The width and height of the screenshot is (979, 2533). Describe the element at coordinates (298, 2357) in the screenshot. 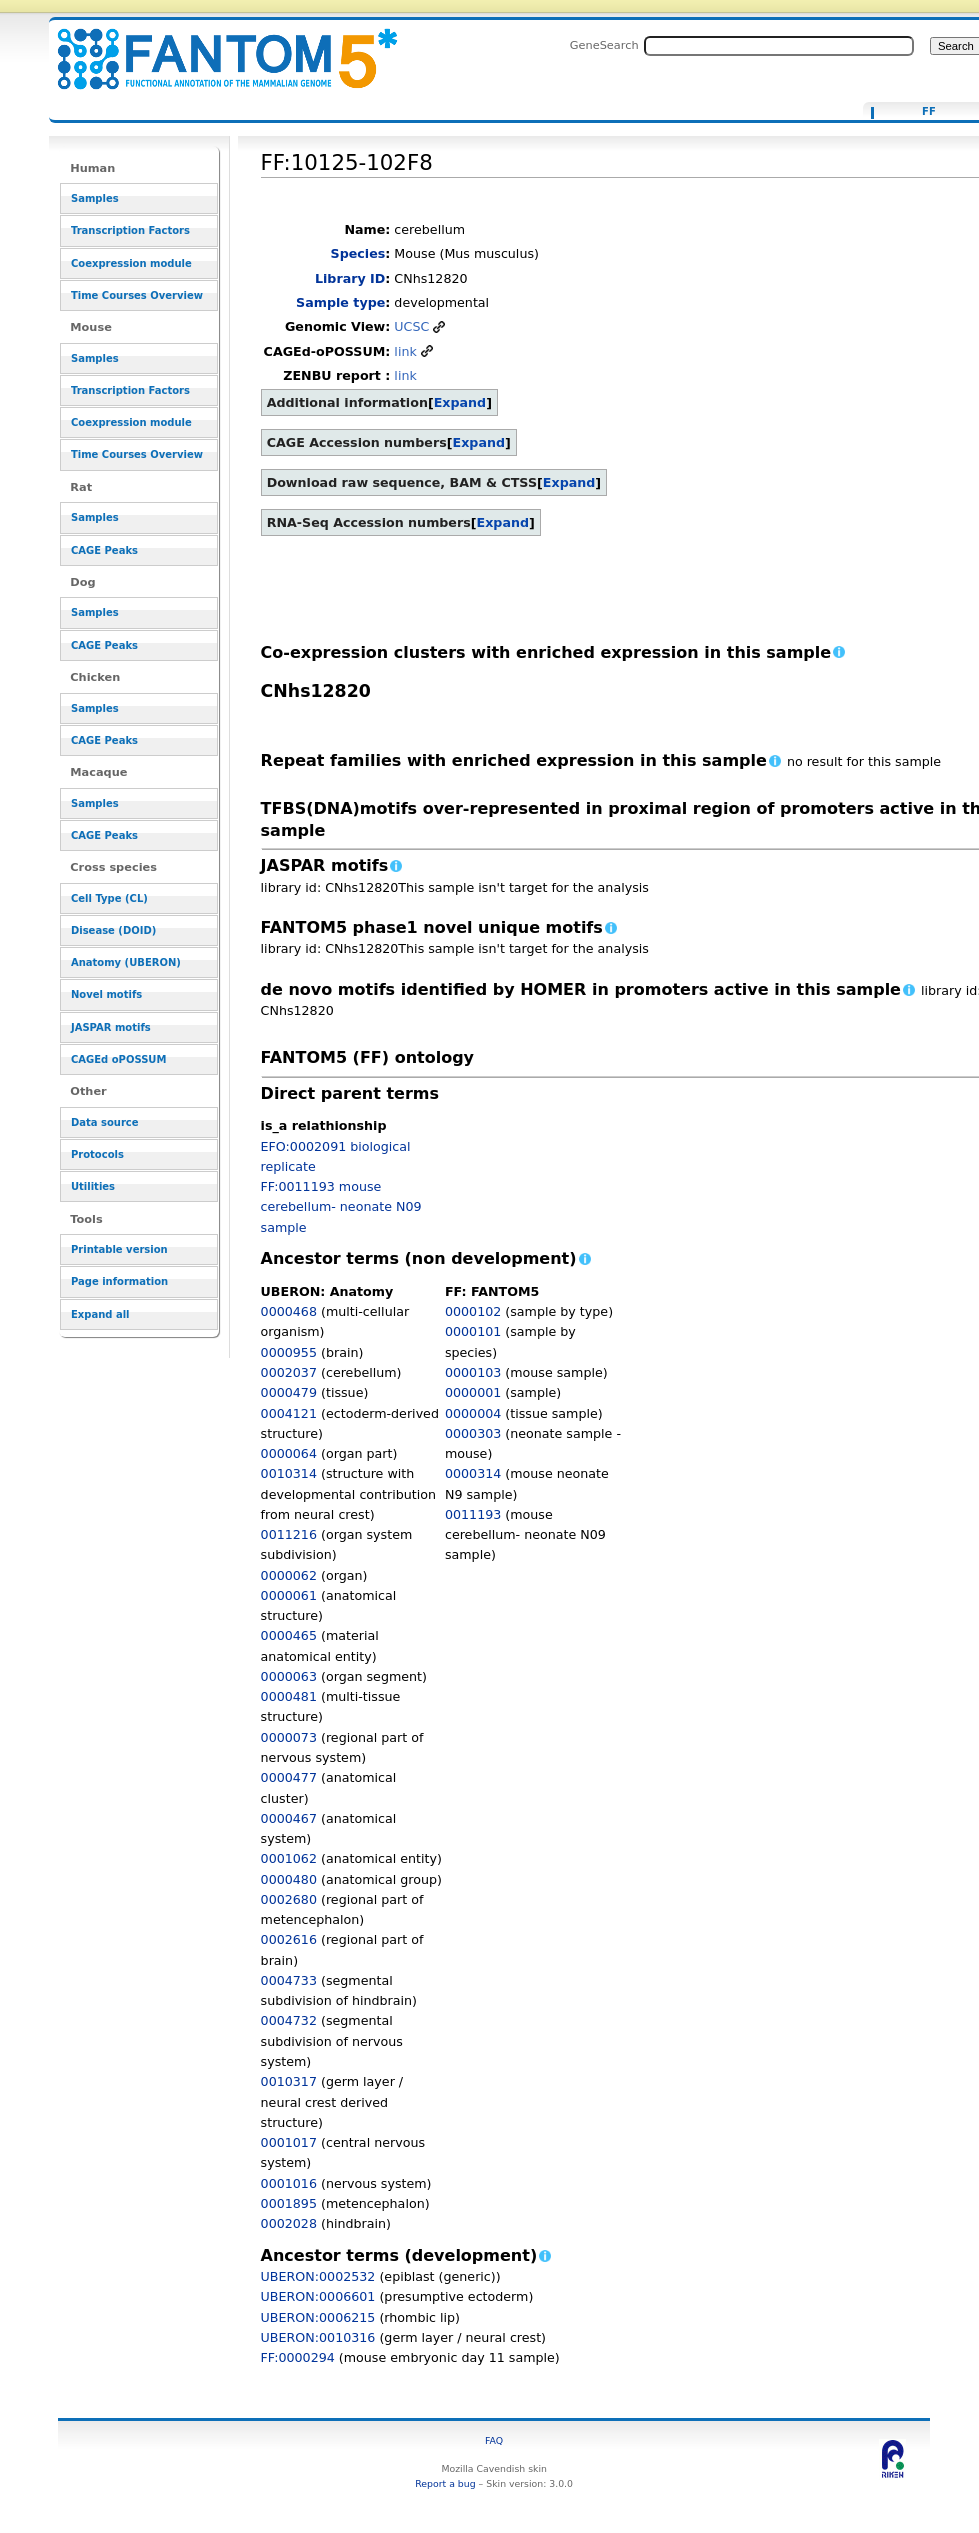

I see `FF:0000294` at that location.